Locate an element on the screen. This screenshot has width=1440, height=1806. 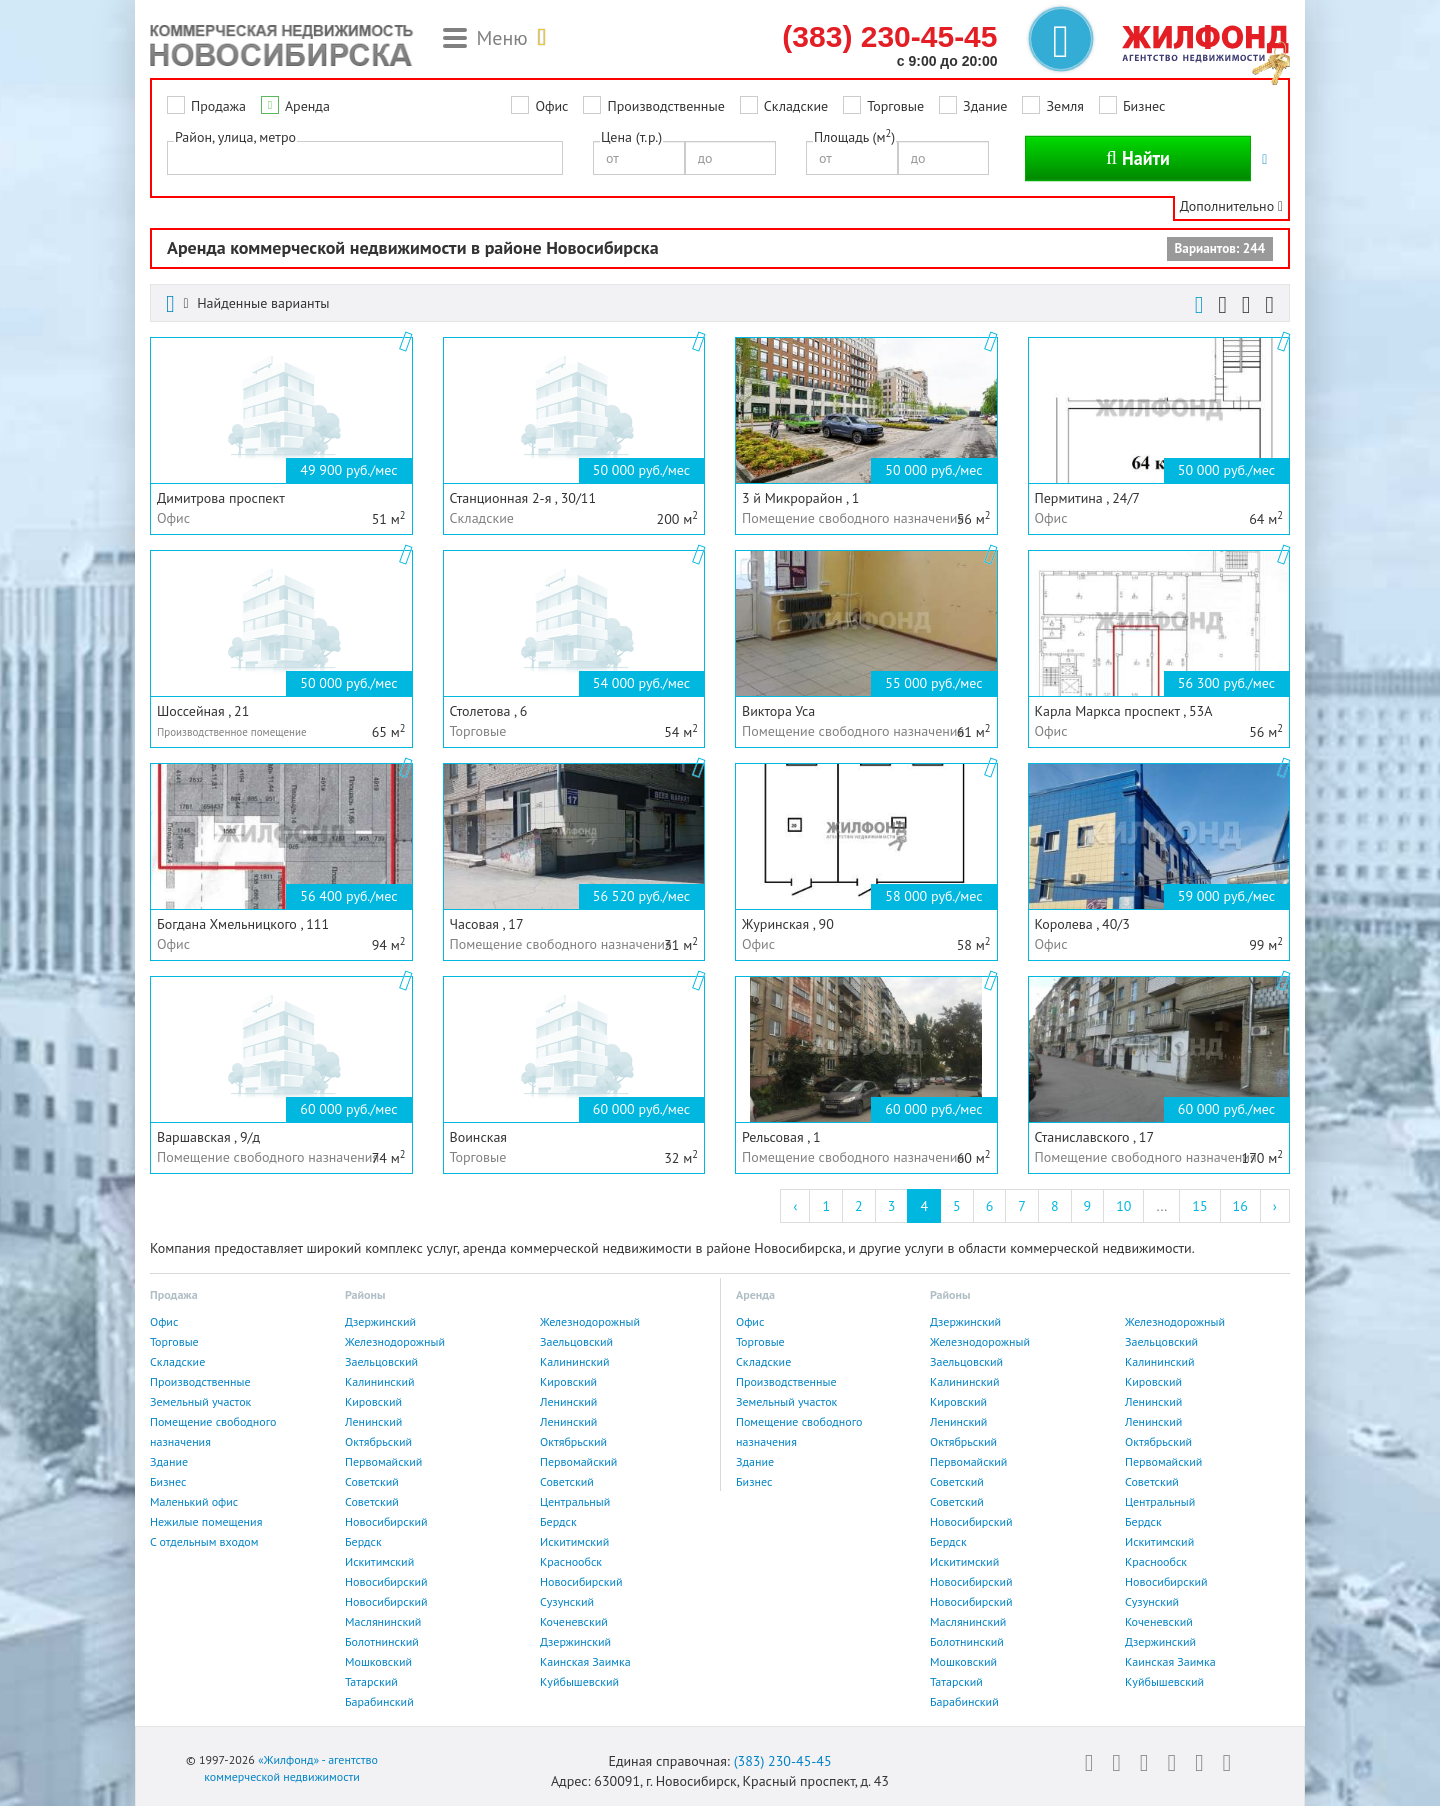
Цена (т.р.) is located at coordinates (631, 137).